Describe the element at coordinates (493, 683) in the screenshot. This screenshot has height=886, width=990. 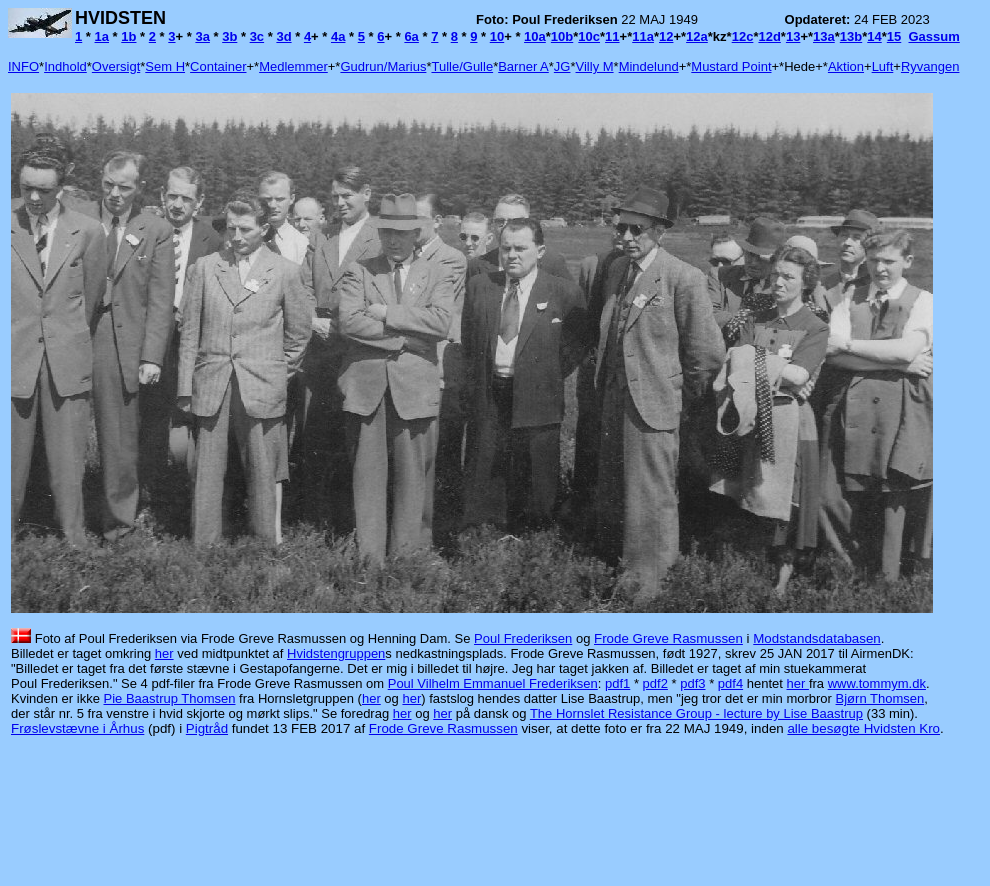
I see `Poul Vilhelm Emmanuel Frederiksen` at that location.